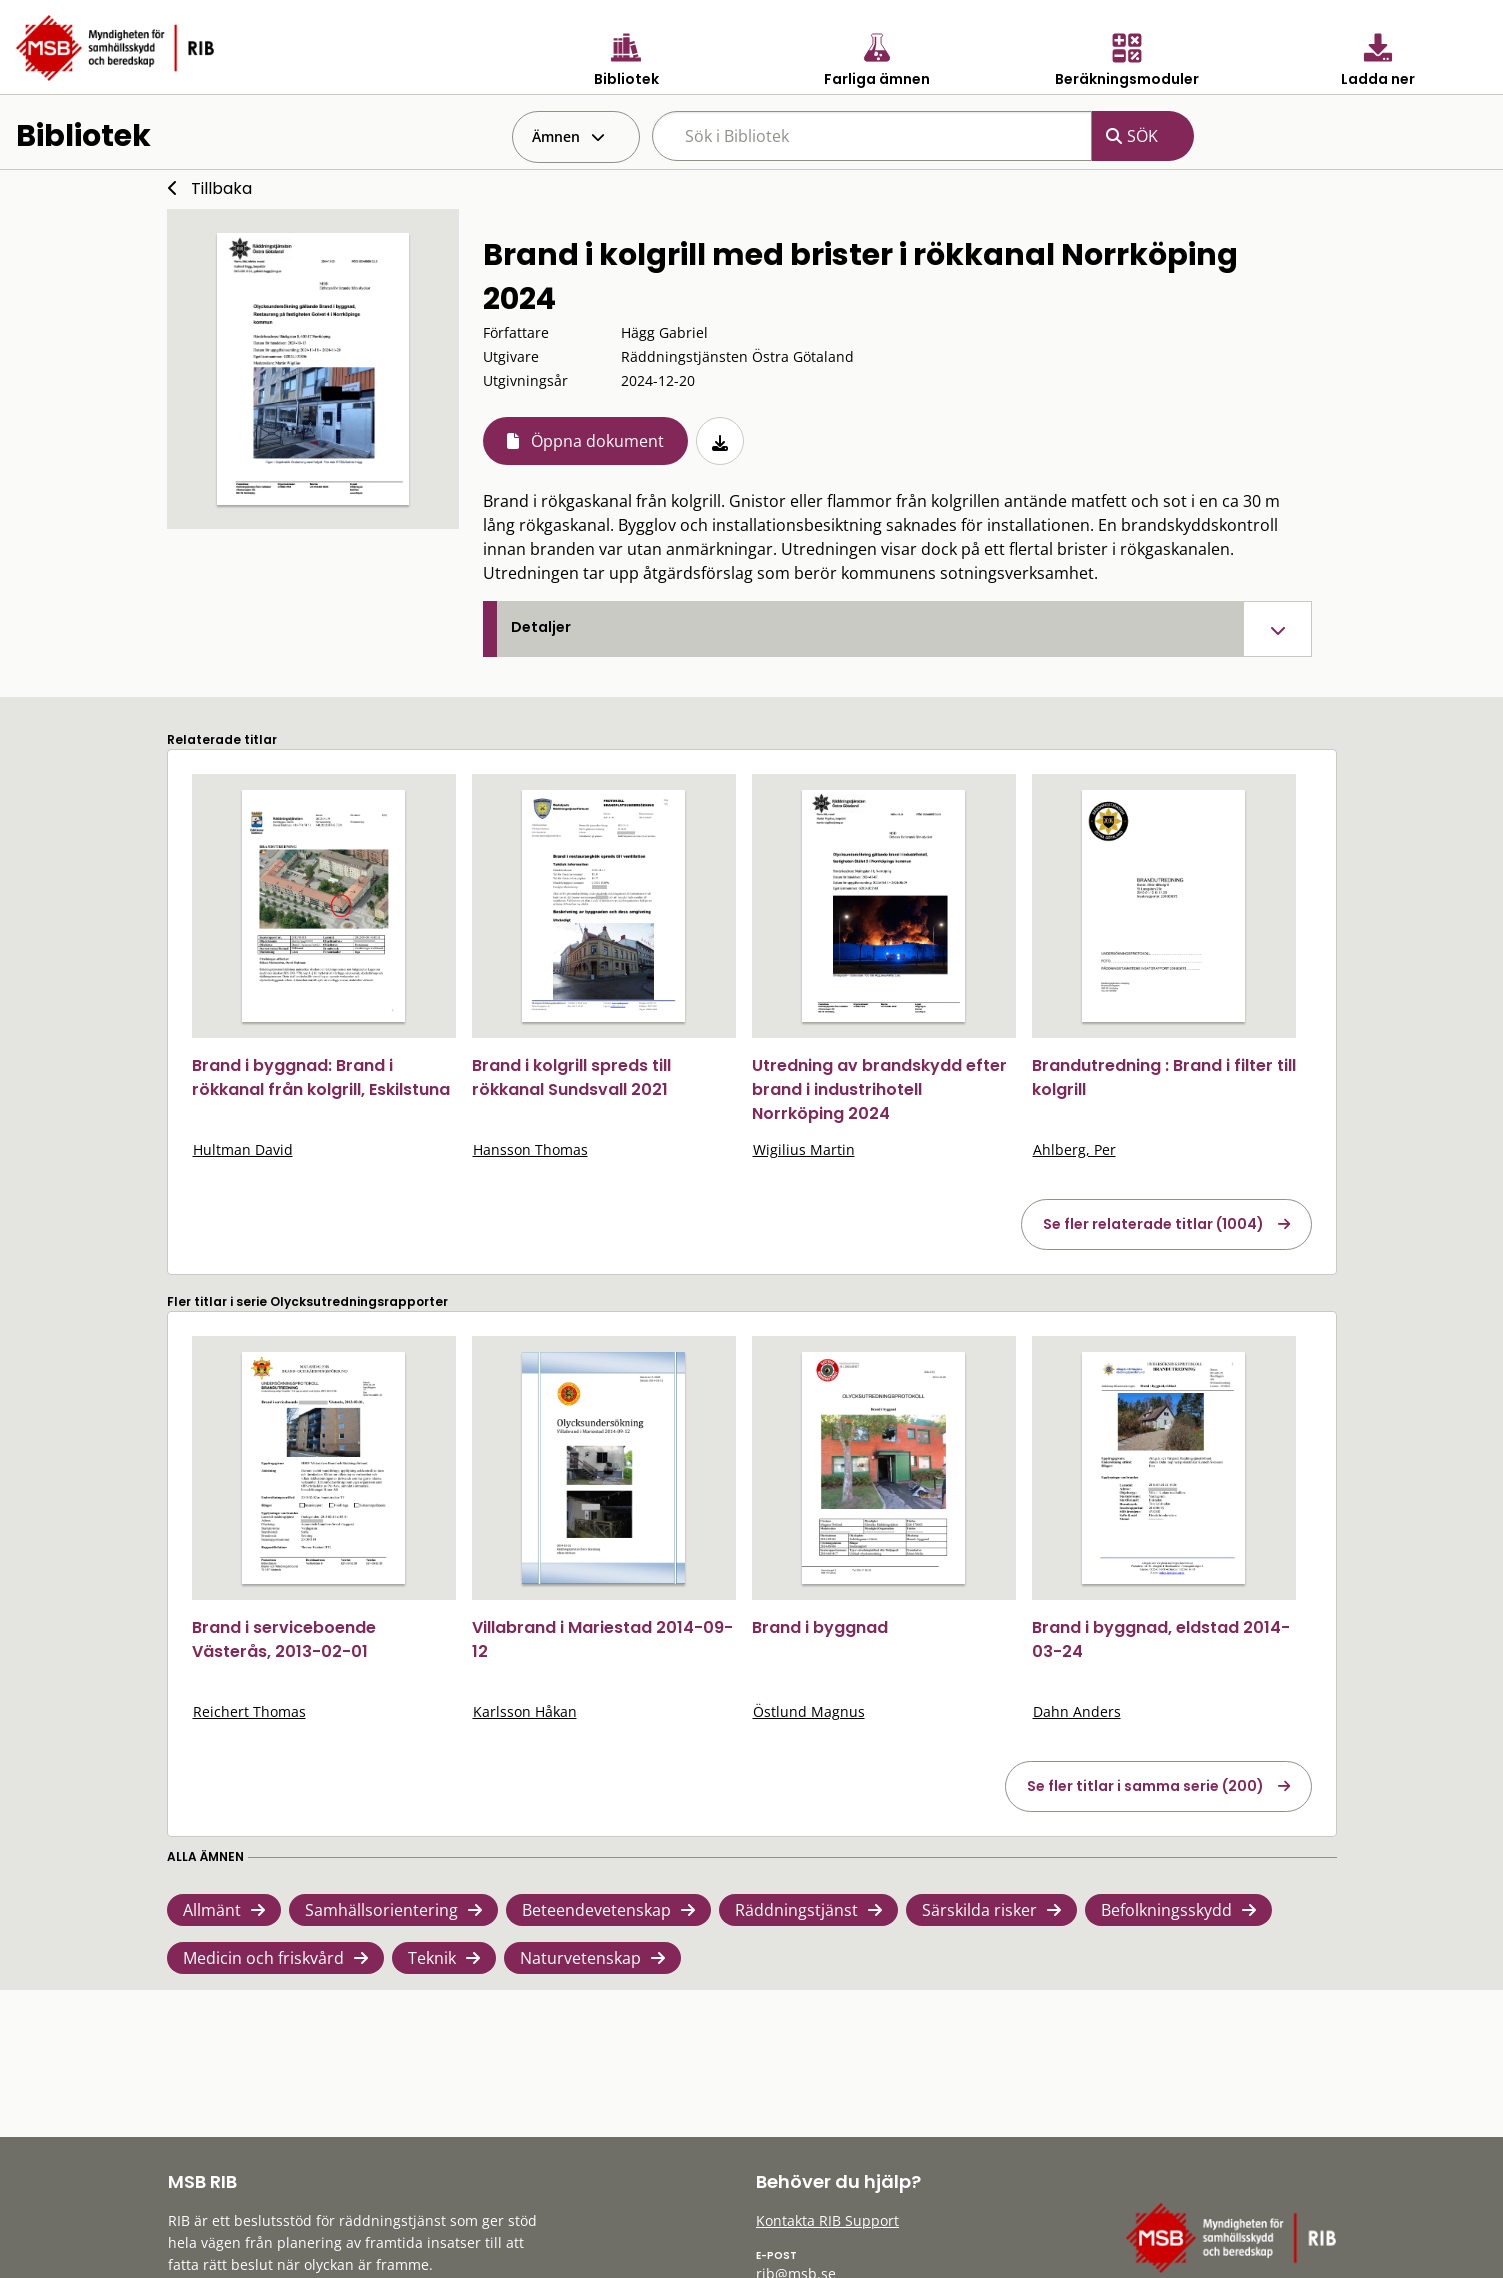  I want to click on Utredning av brandskydd efter brand i industrihotell Norrköping 2024, so click(879, 1089).